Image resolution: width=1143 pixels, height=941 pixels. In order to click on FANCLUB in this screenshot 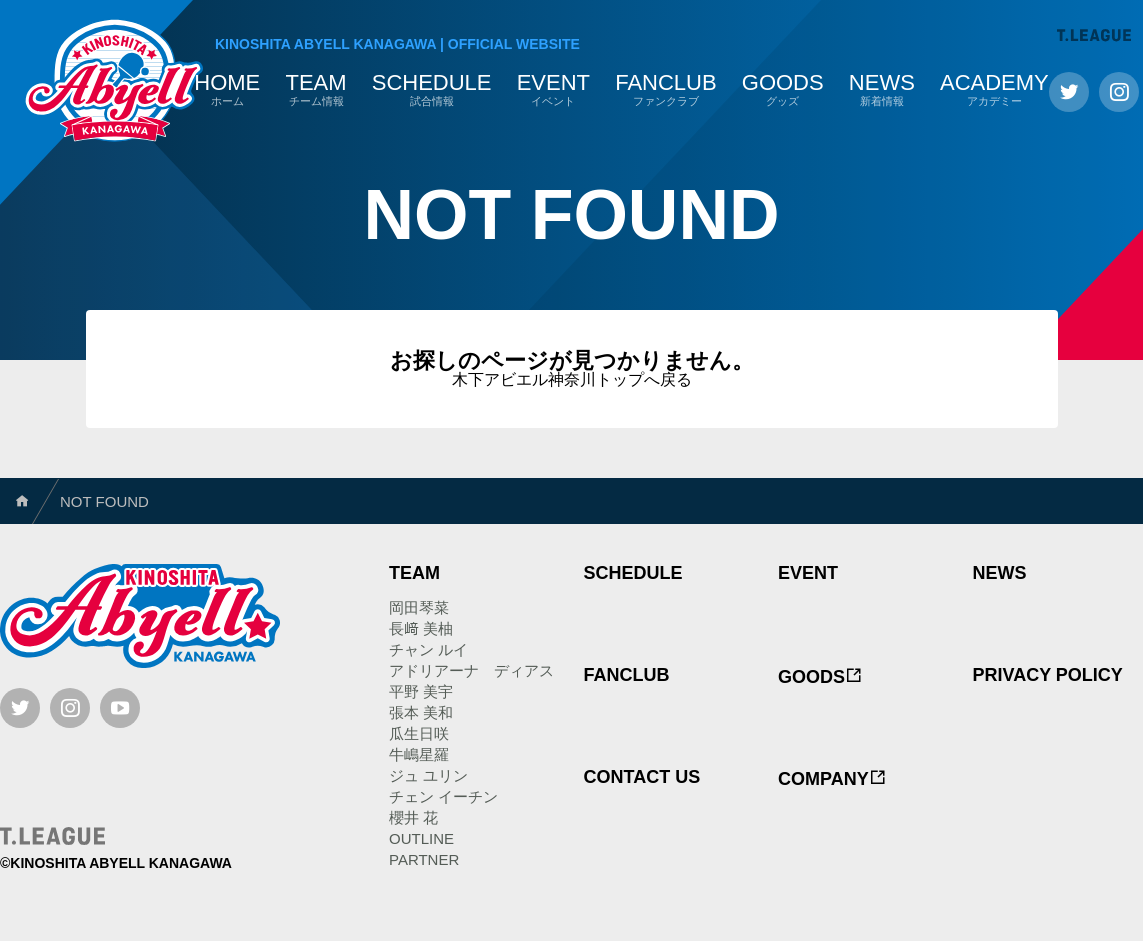, I will do `click(627, 675)`.